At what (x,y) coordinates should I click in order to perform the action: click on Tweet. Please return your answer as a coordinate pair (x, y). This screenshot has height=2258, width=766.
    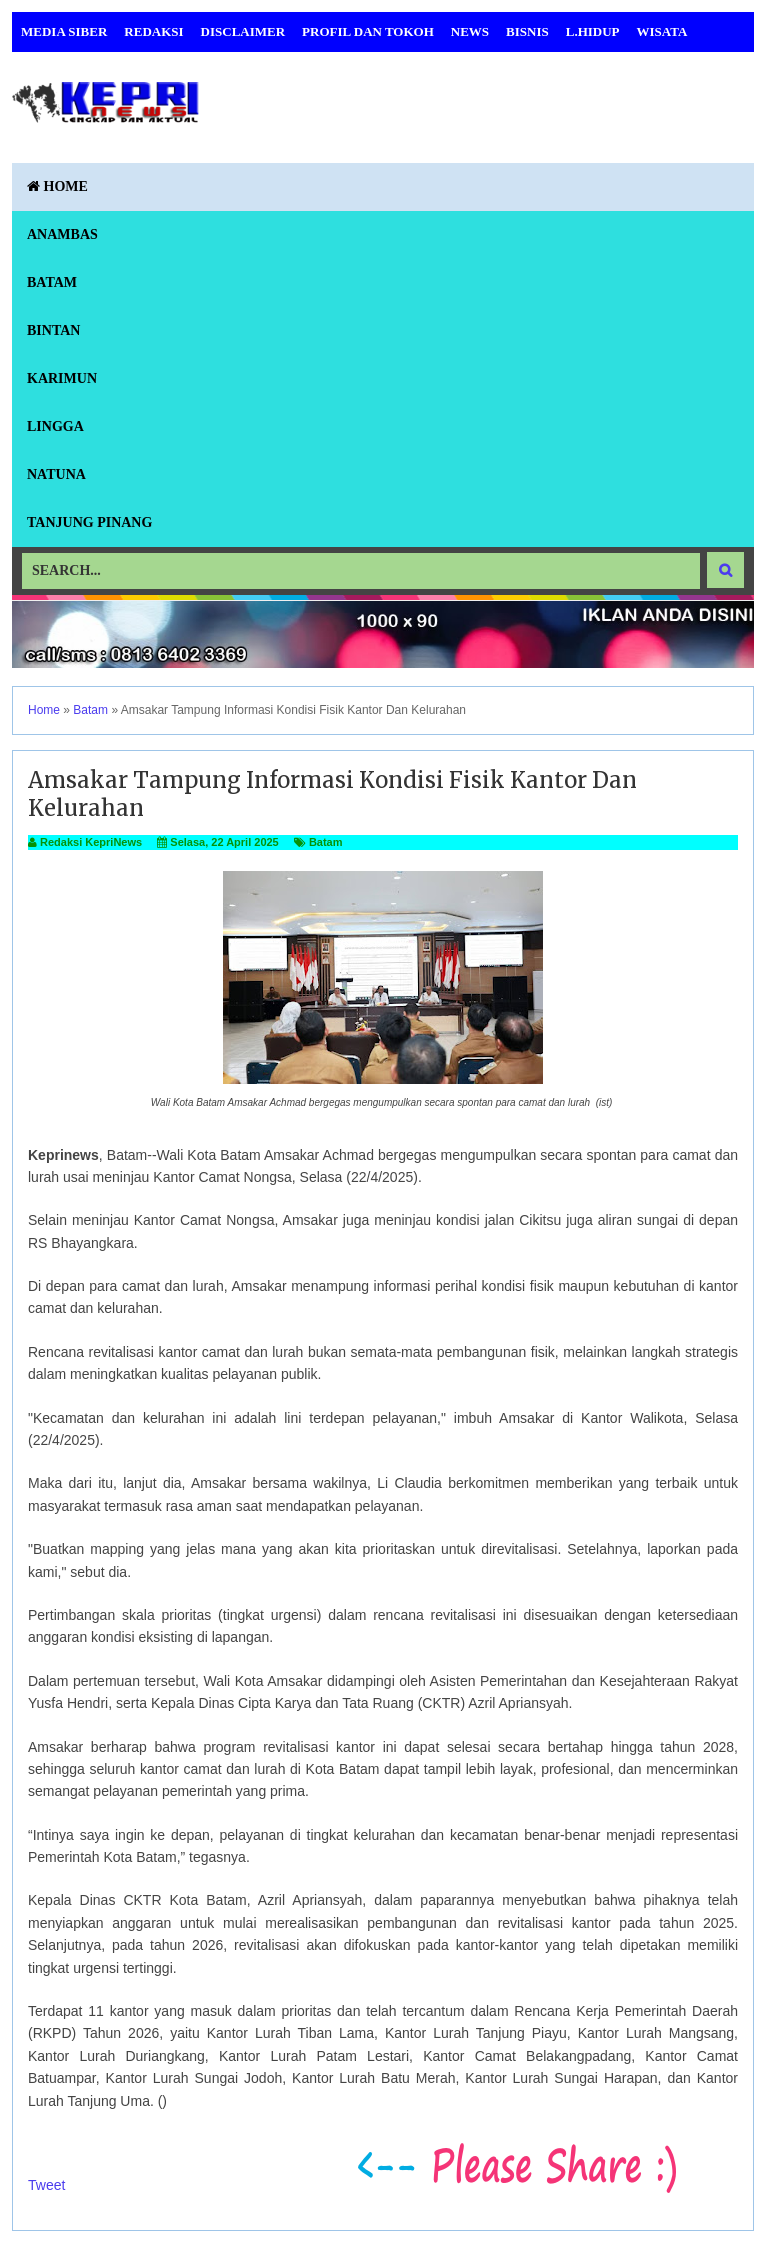
    Looking at the image, I should click on (46, 2185).